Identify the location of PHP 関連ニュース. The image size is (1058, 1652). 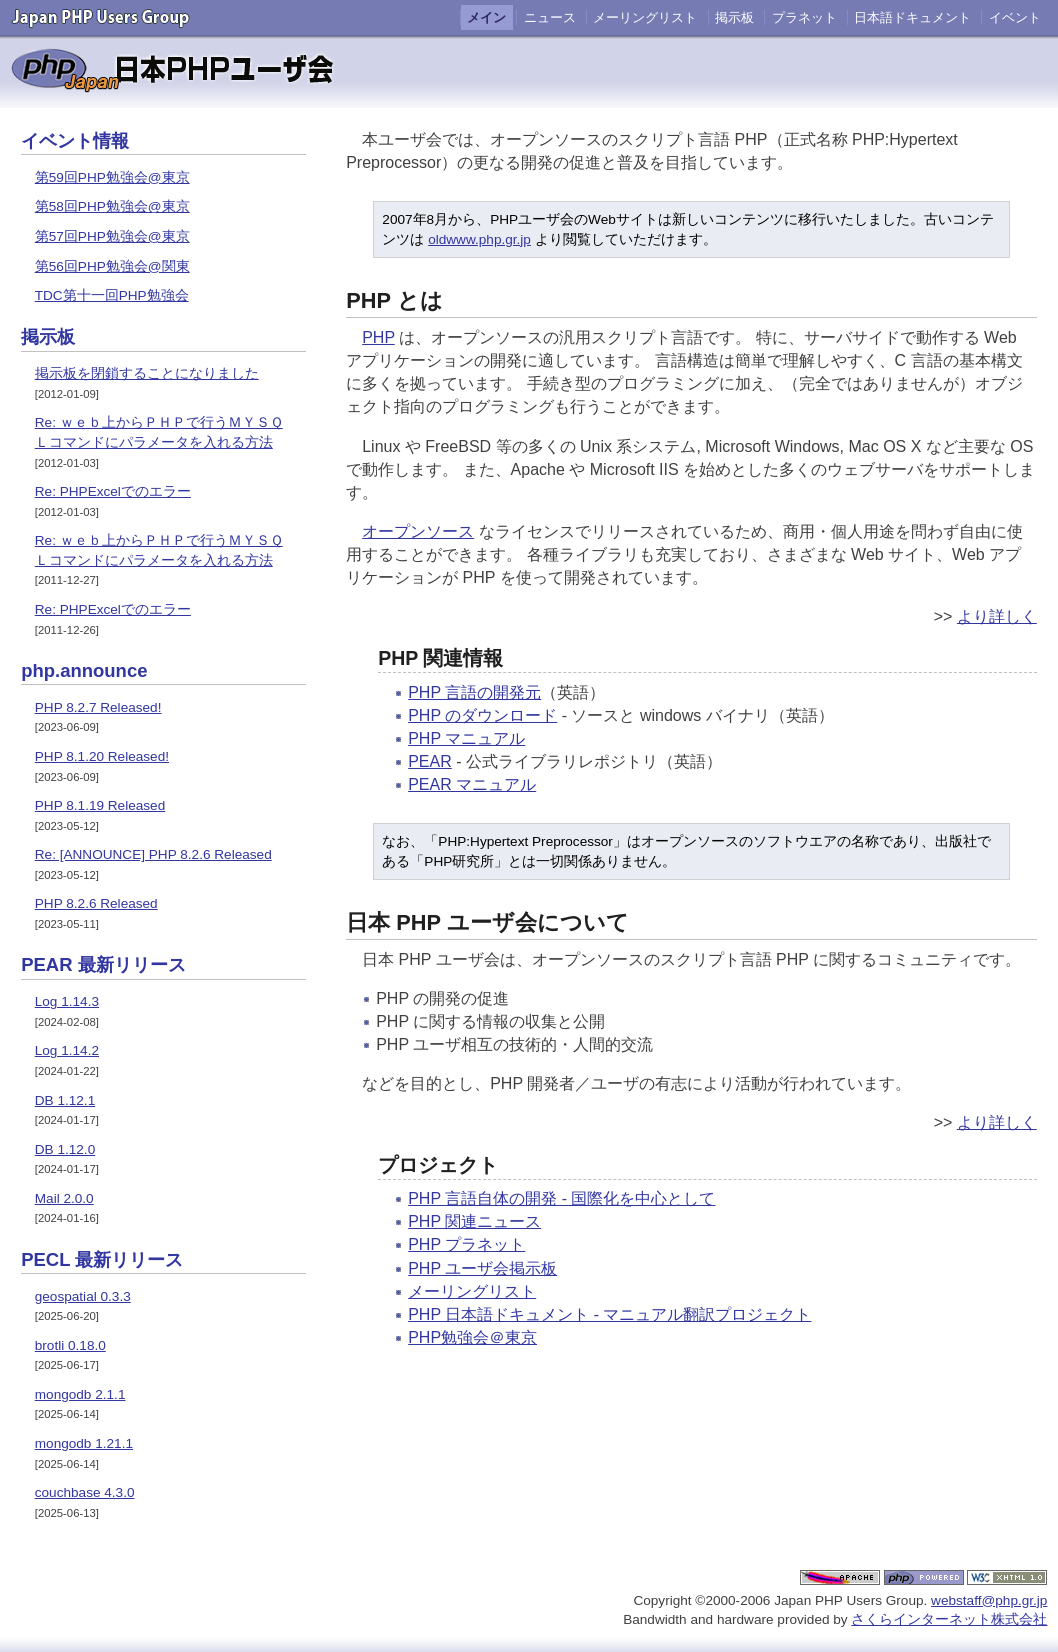
(474, 1221).